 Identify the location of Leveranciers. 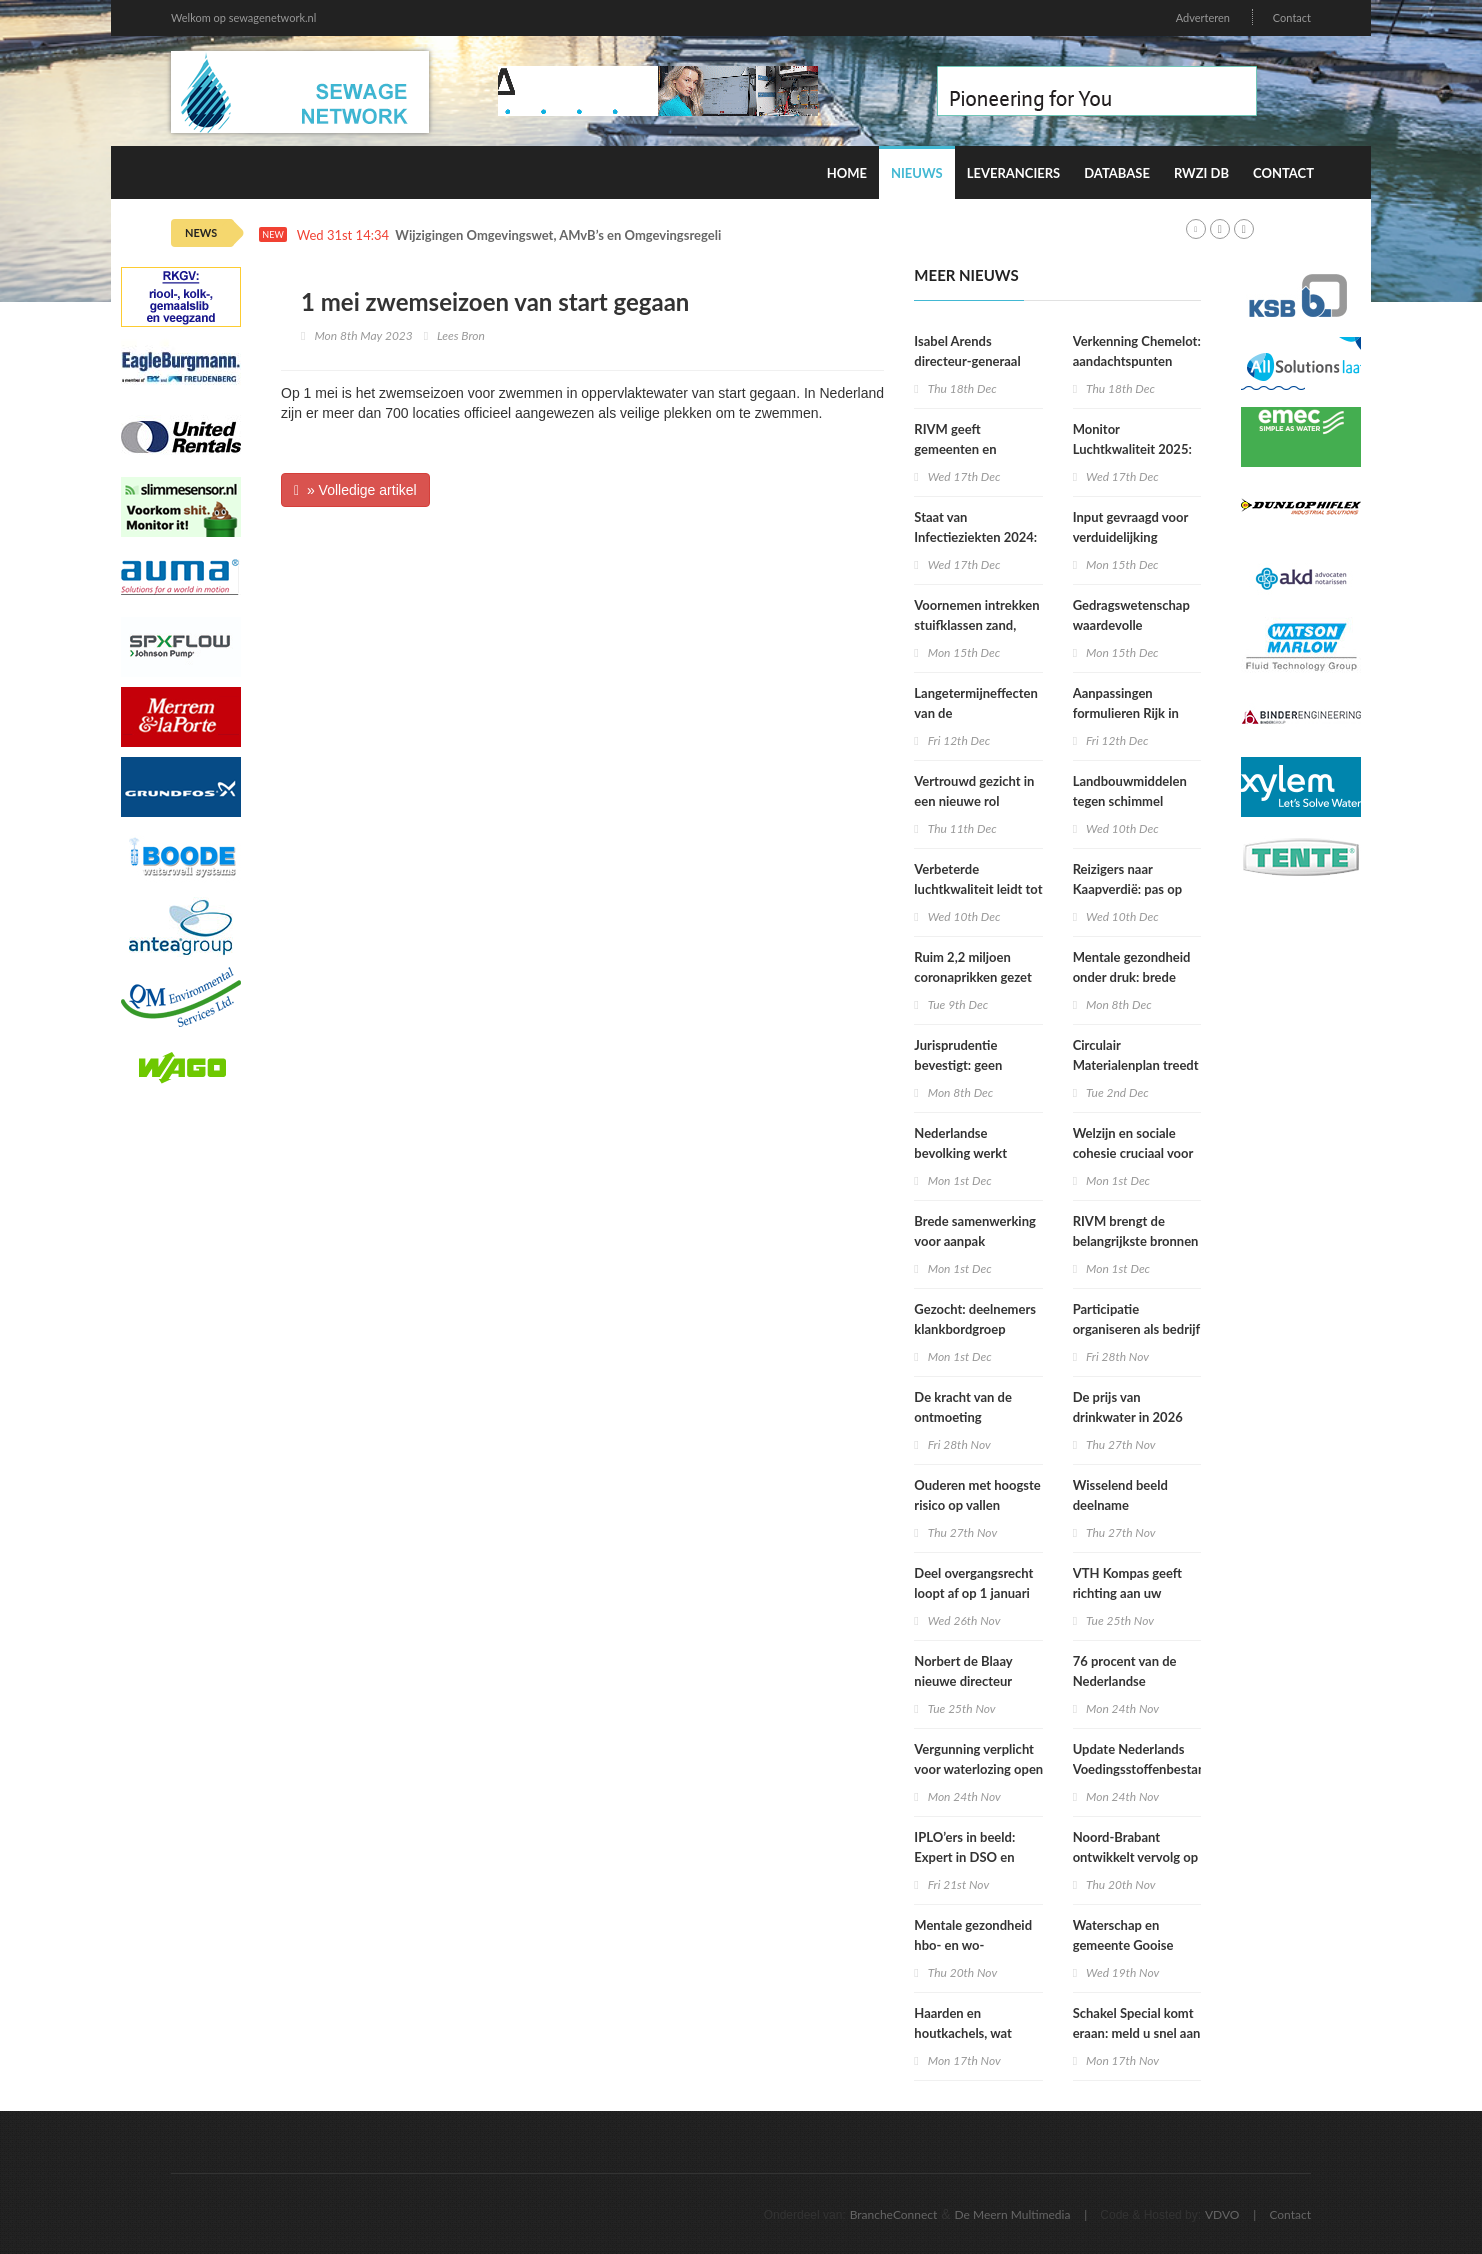
(1014, 173).